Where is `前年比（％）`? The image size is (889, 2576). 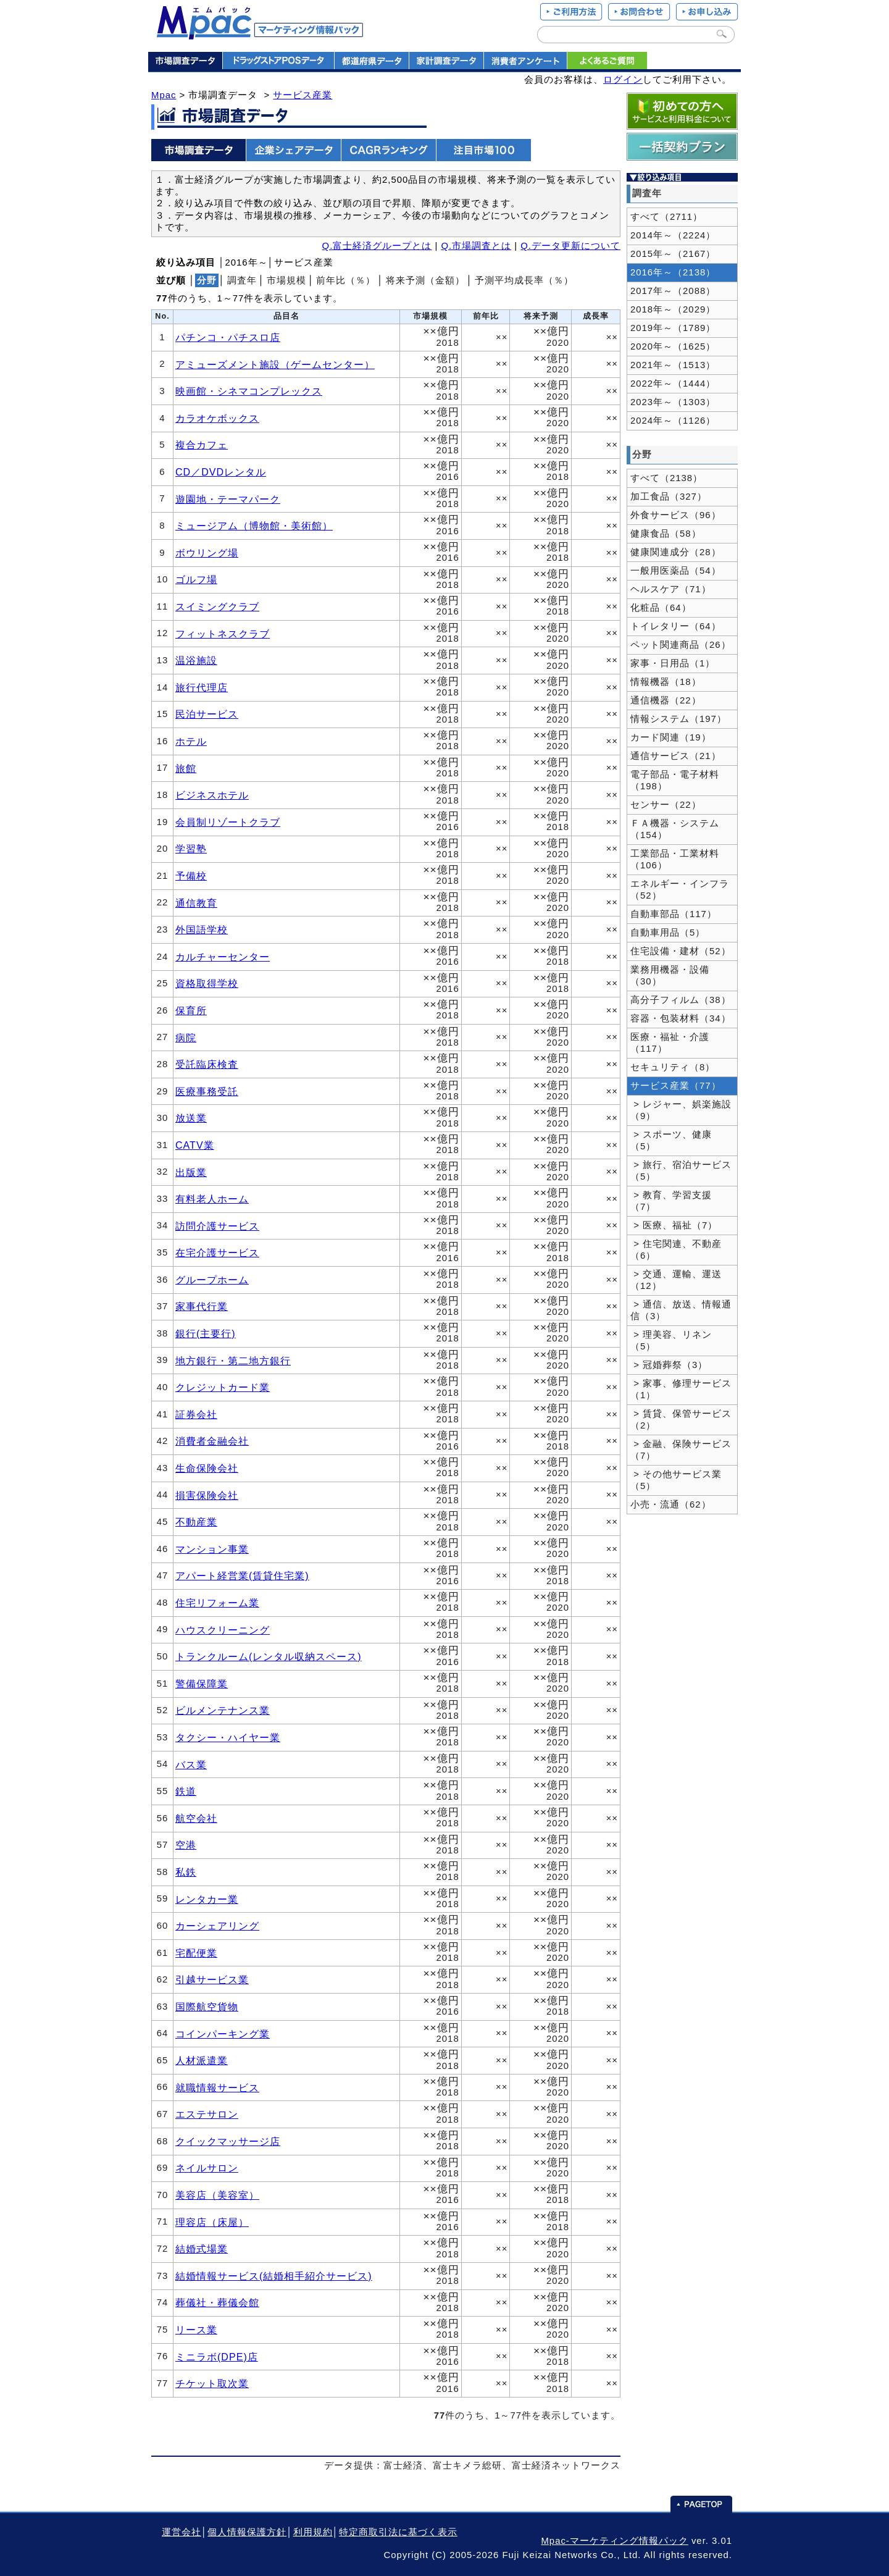
前年比（％） is located at coordinates (345, 280).